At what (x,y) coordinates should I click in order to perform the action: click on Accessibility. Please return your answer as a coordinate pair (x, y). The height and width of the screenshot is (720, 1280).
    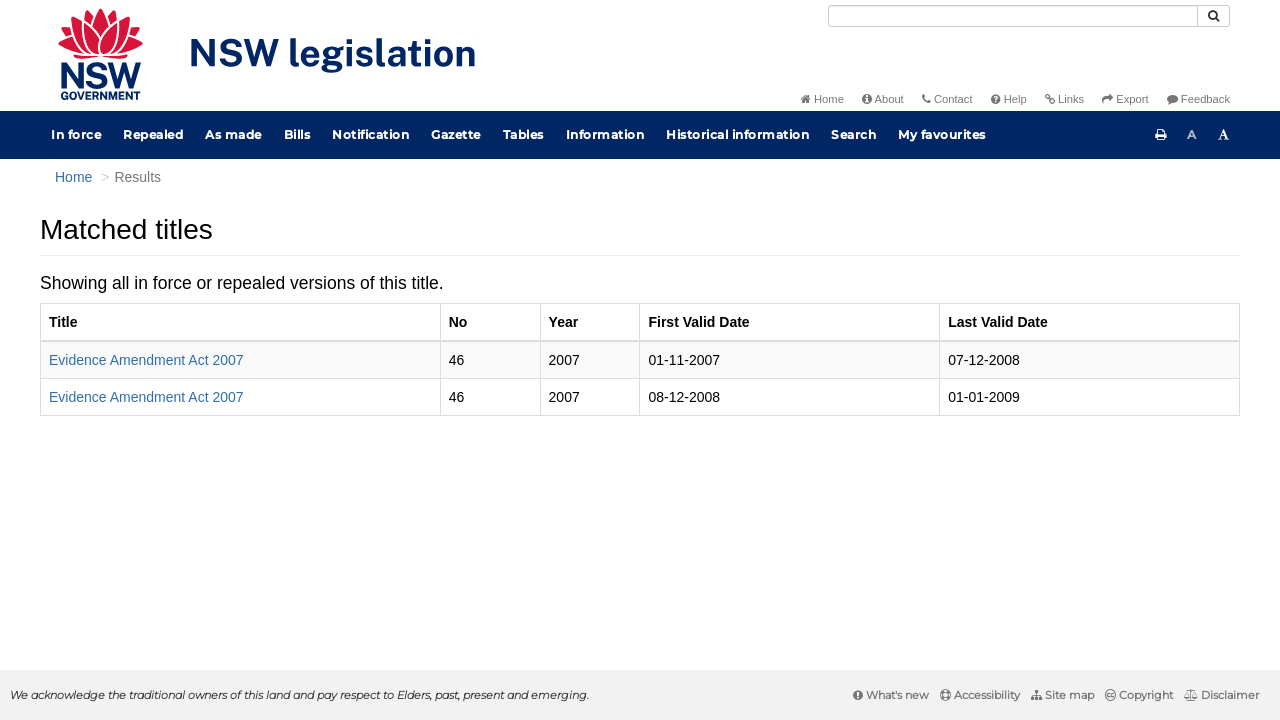
    Looking at the image, I should click on (980, 695).